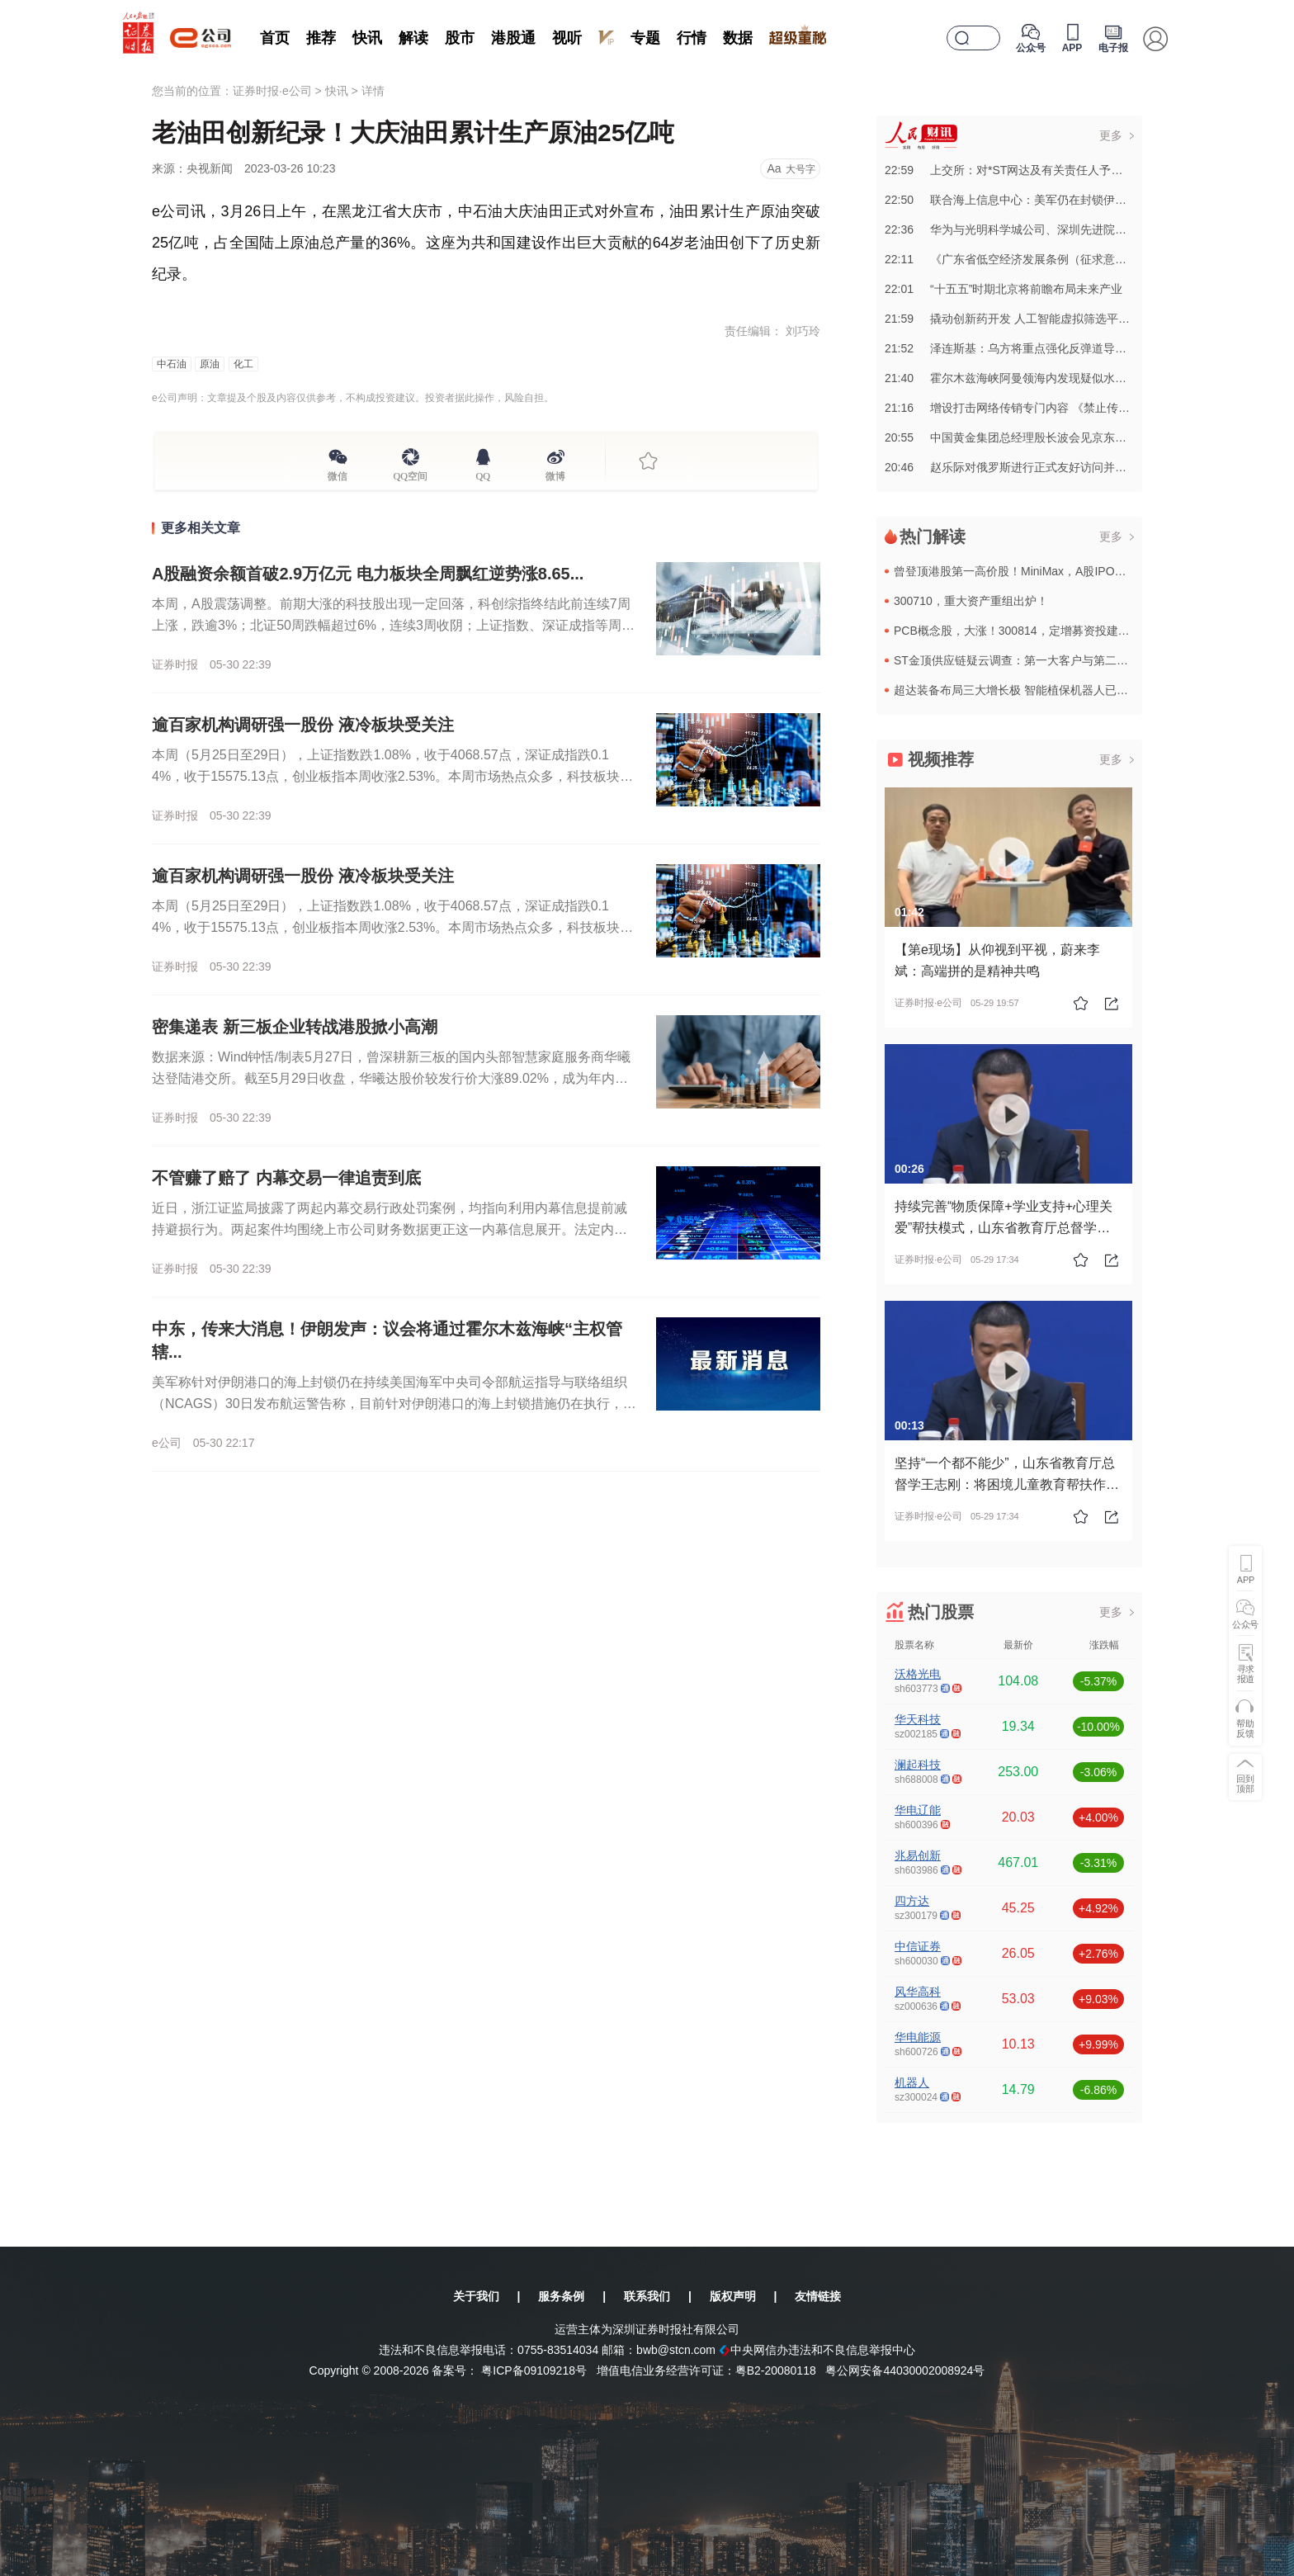 The height and width of the screenshot is (2576, 1294). What do you see at coordinates (691, 38) in the screenshot?
I see `行情` at bounding box center [691, 38].